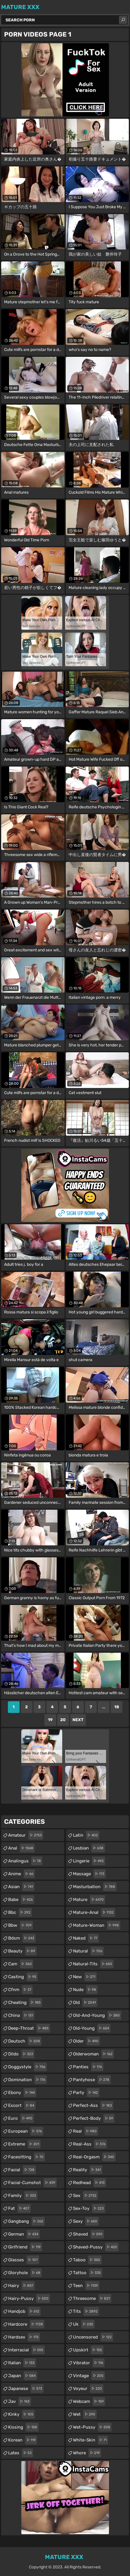  Describe the element at coordinates (27, 2066) in the screenshot. I see `doggystyle` at that location.